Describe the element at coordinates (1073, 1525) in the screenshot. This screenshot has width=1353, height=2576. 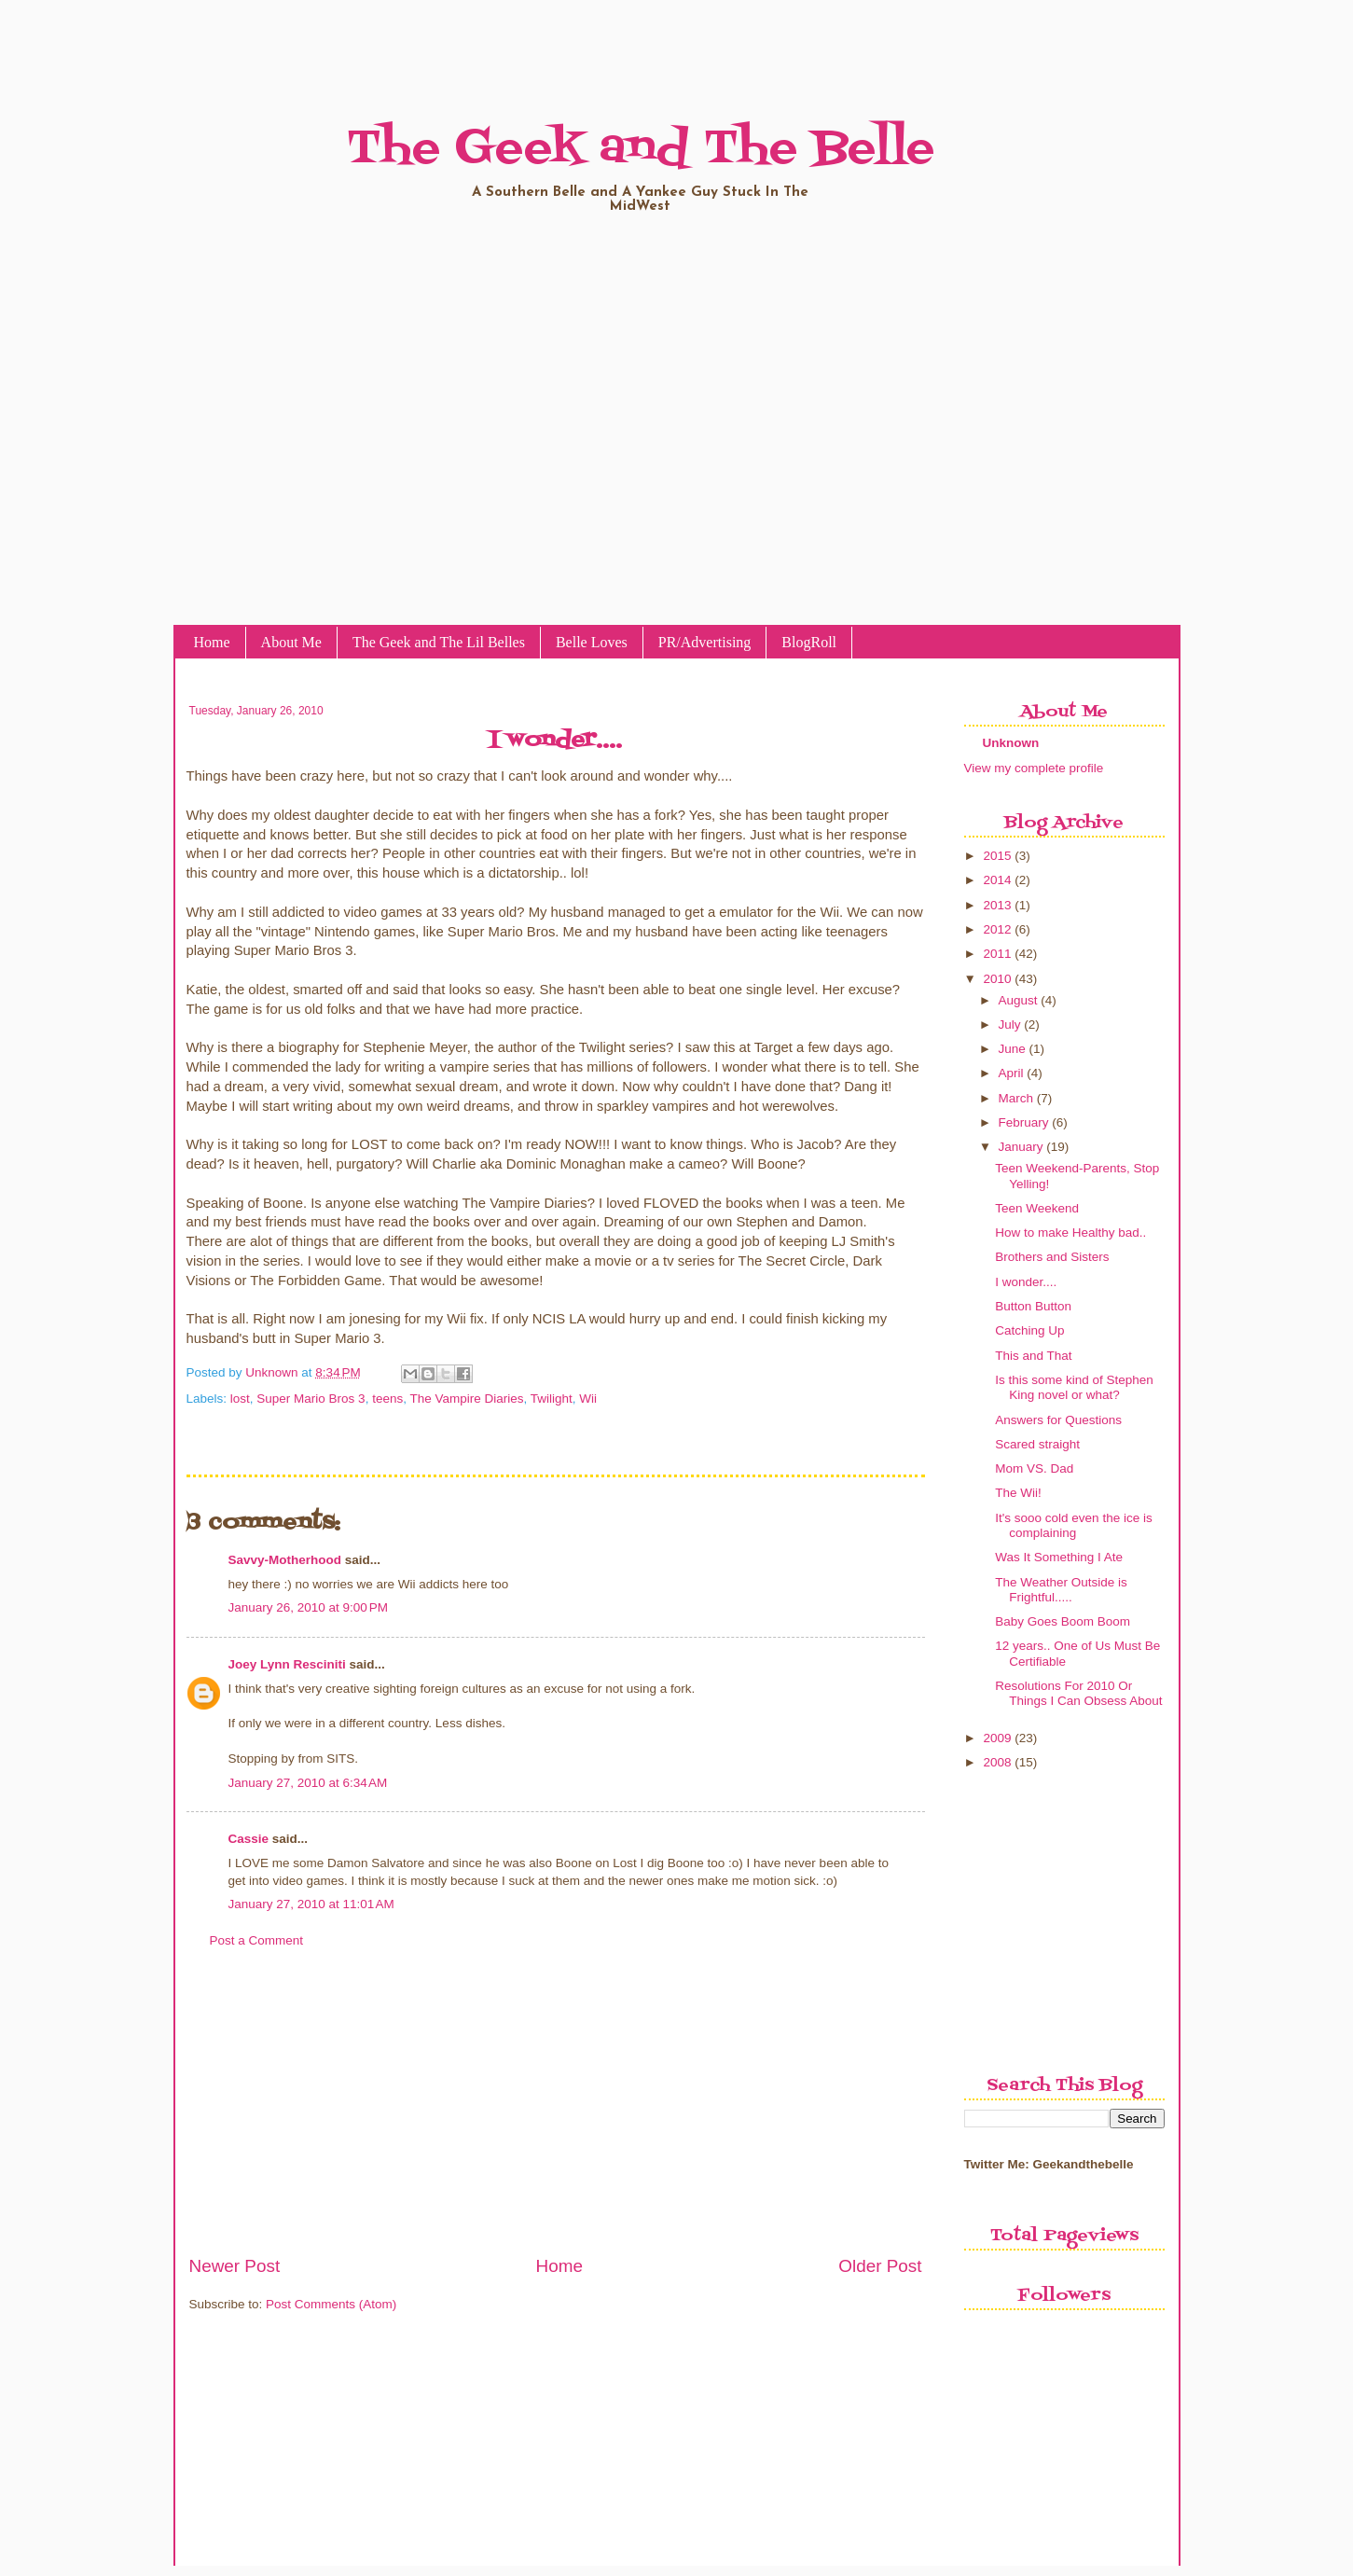
I see `It's sooo cold even the ice is complaining` at that location.